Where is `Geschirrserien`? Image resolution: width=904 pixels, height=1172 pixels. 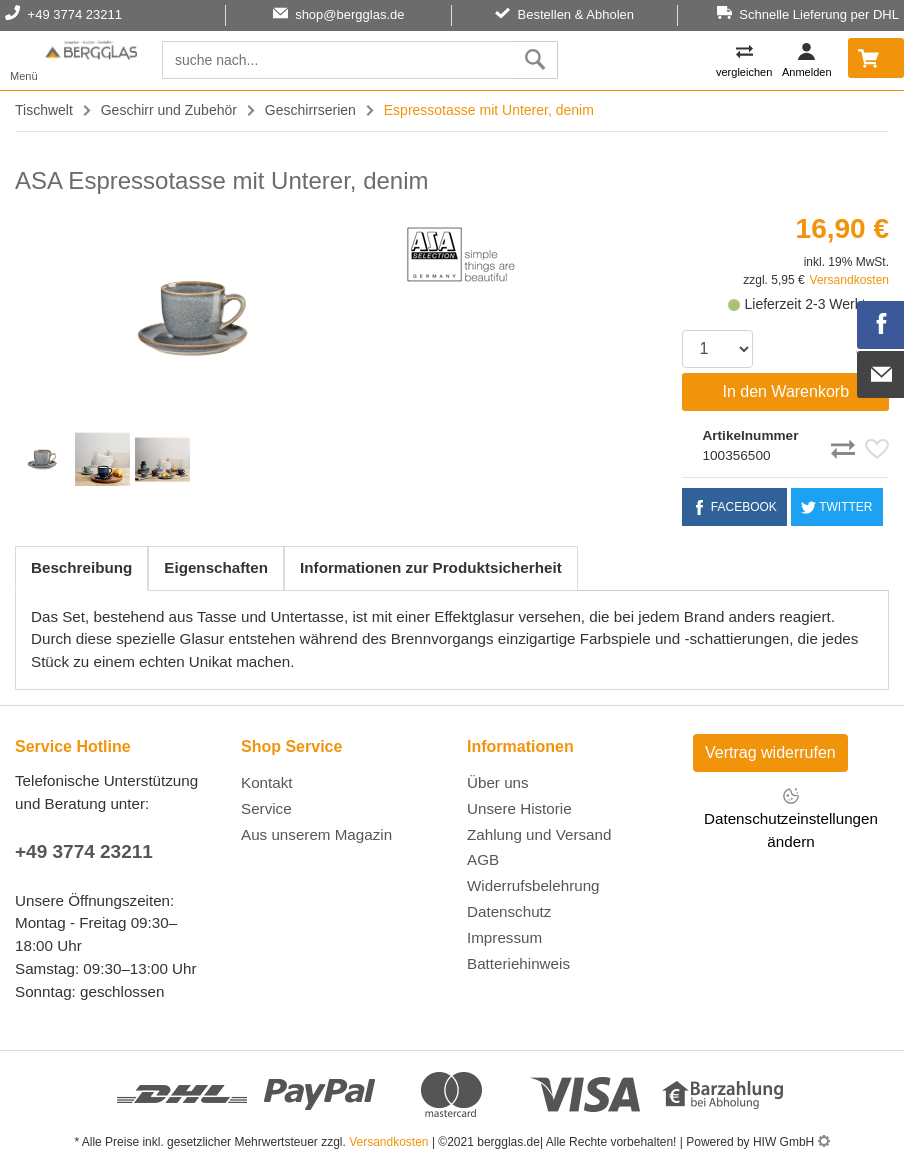
Geschirrserien is located at coordinates (310, 110).